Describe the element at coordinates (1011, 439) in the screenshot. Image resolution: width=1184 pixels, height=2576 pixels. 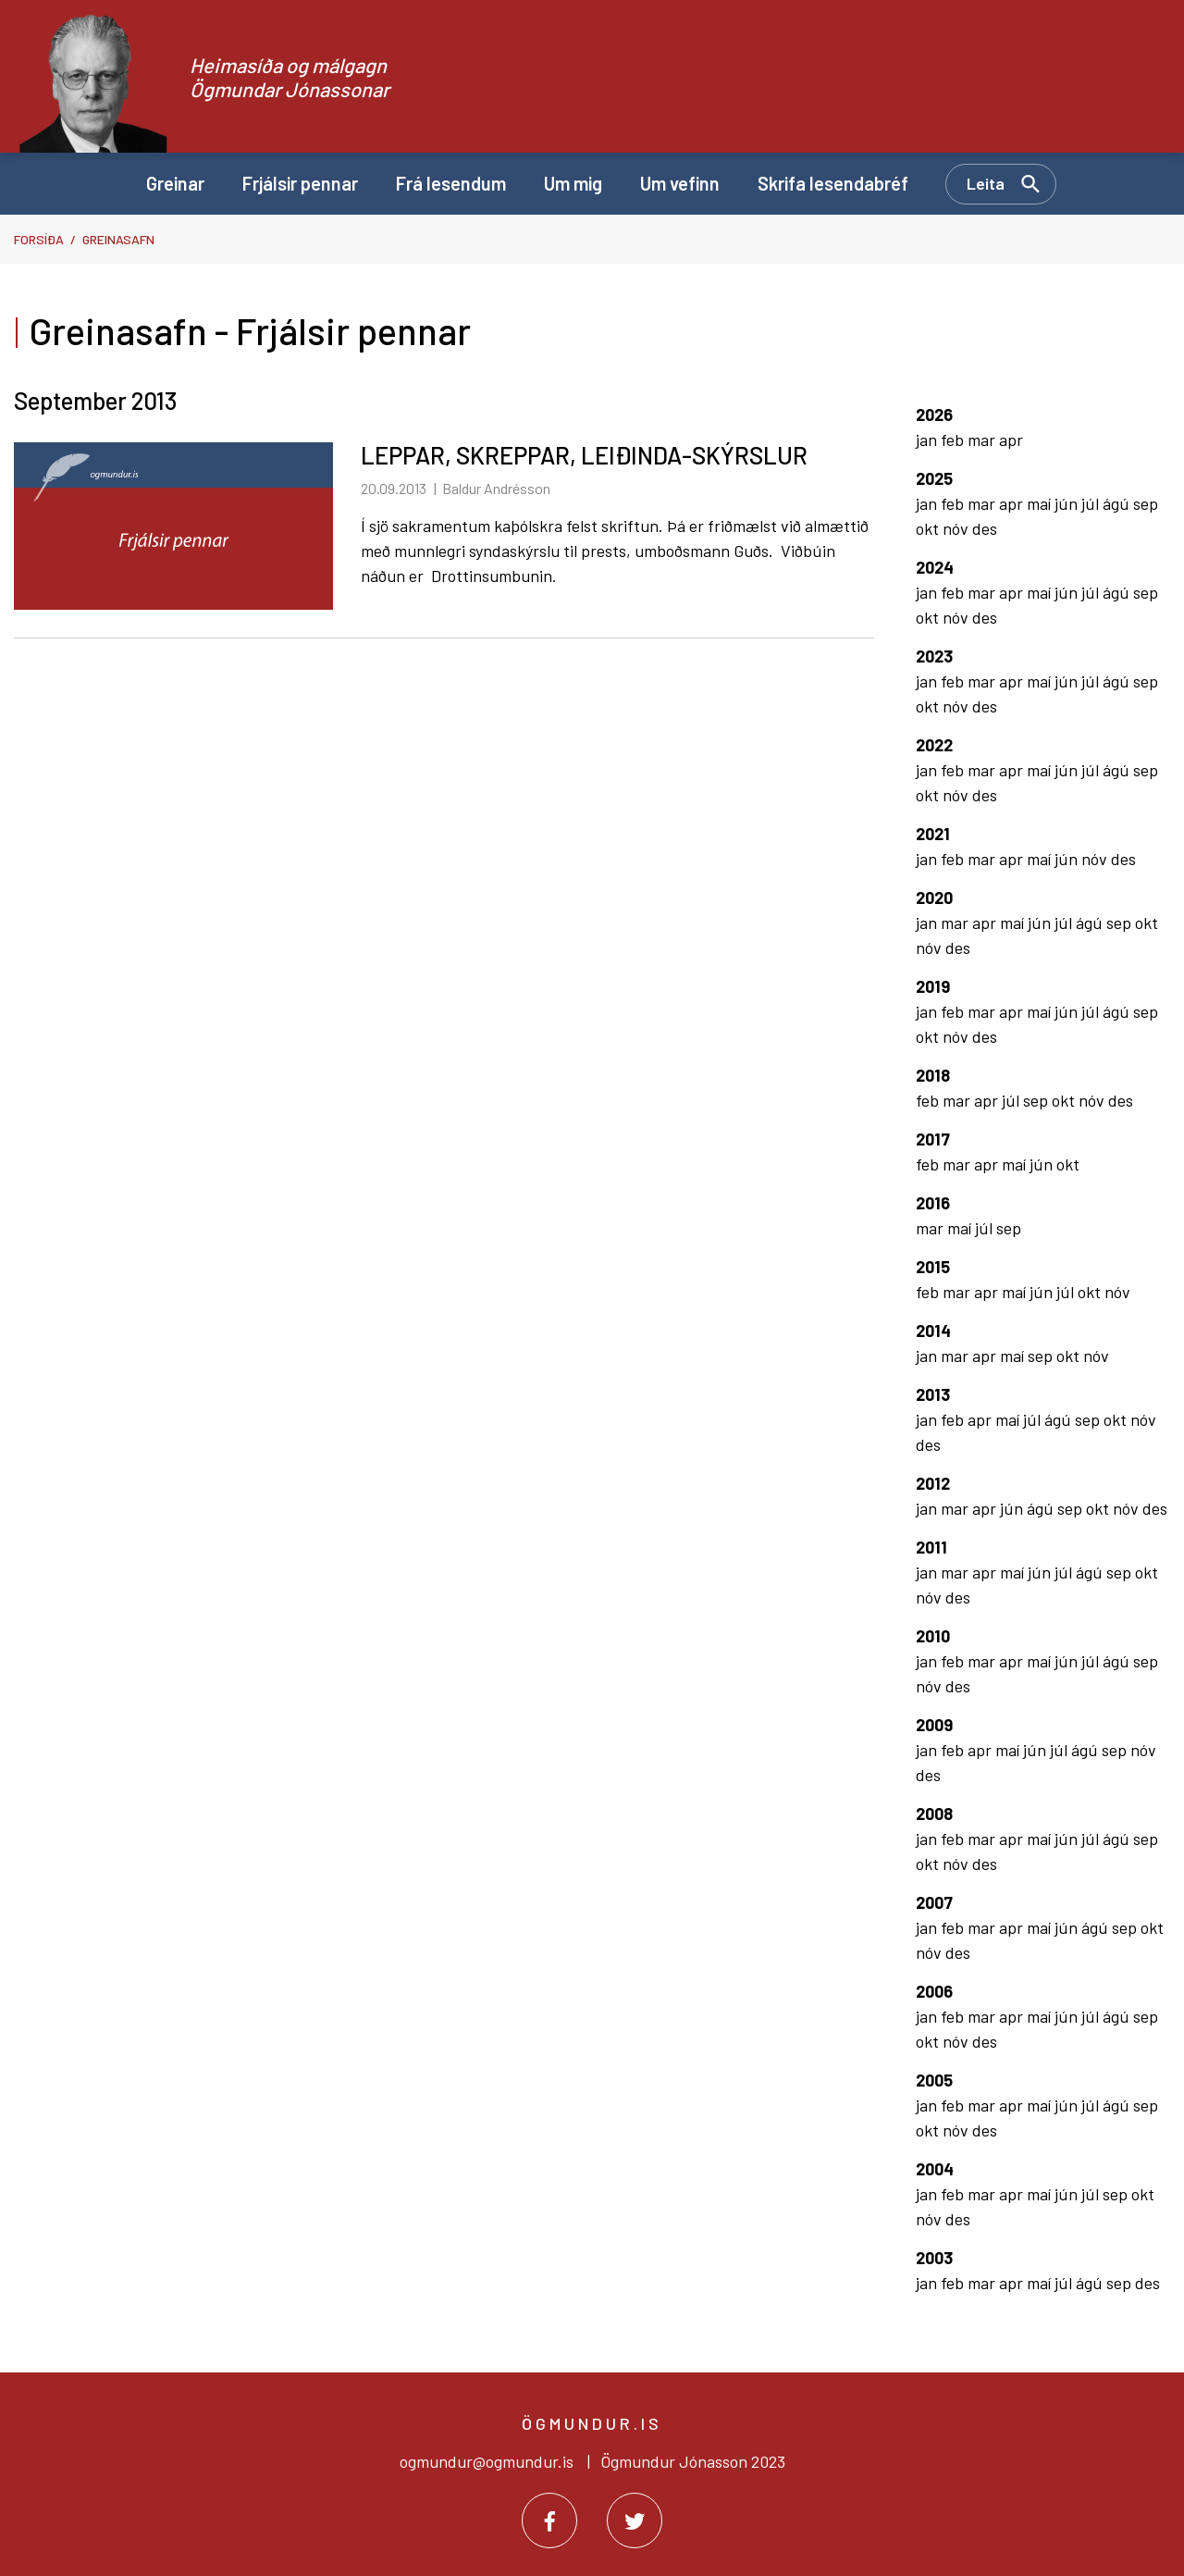
I see `apr` at that location.